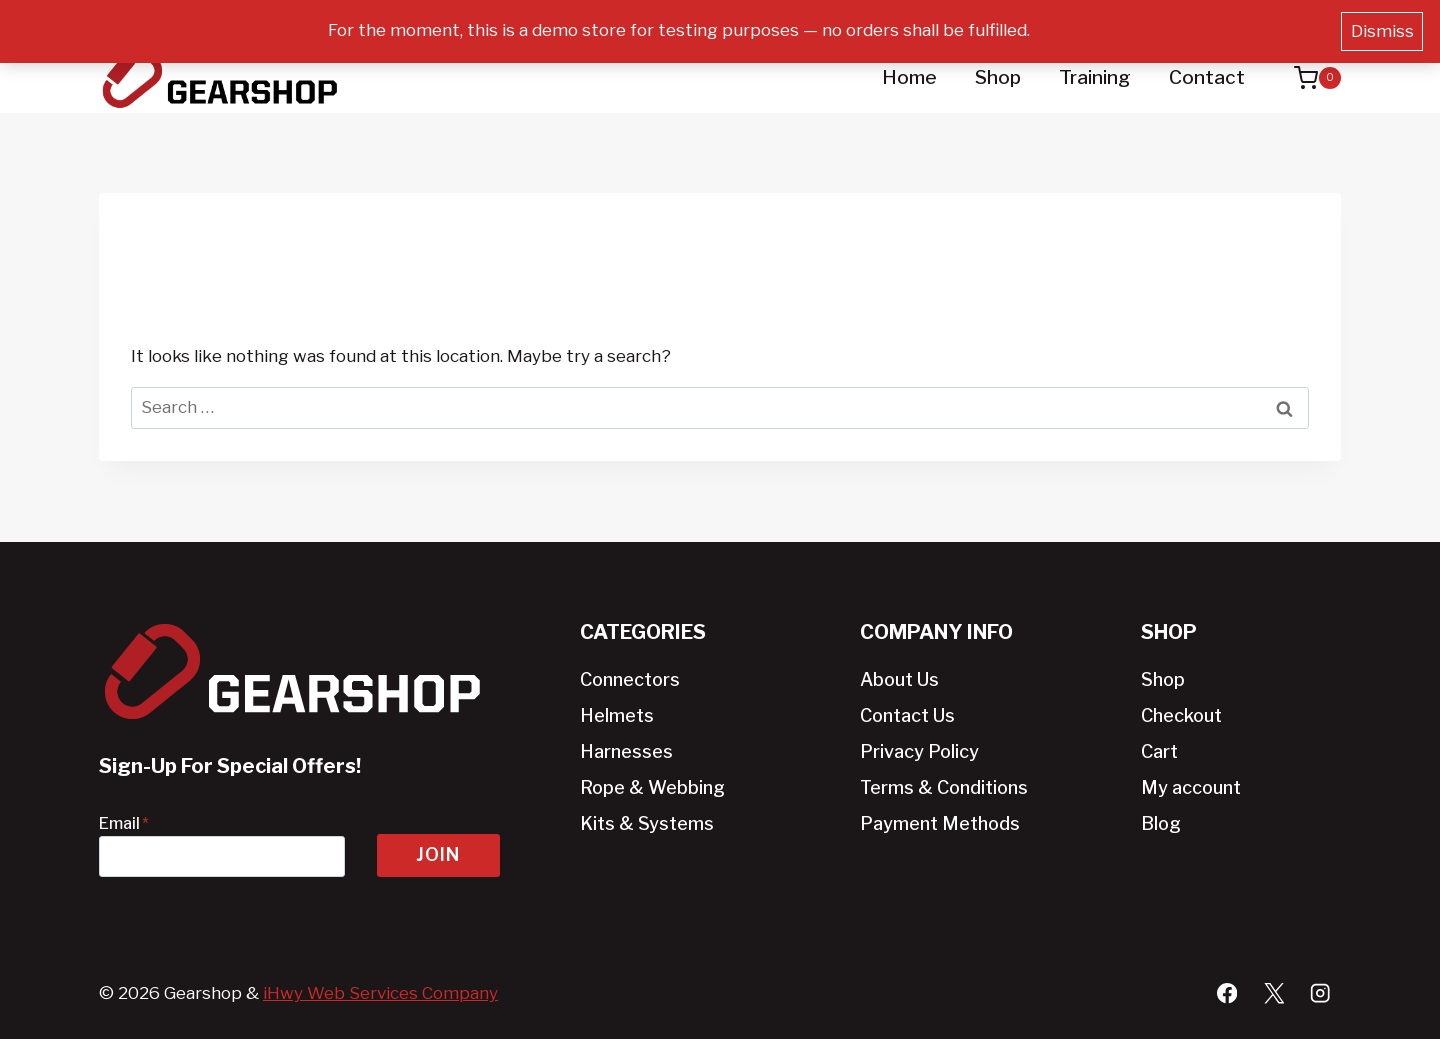  What do you see at coordinates (919, 751) in the screenshot?
I see `Privacy Policy` at bounding box center [919, 751].